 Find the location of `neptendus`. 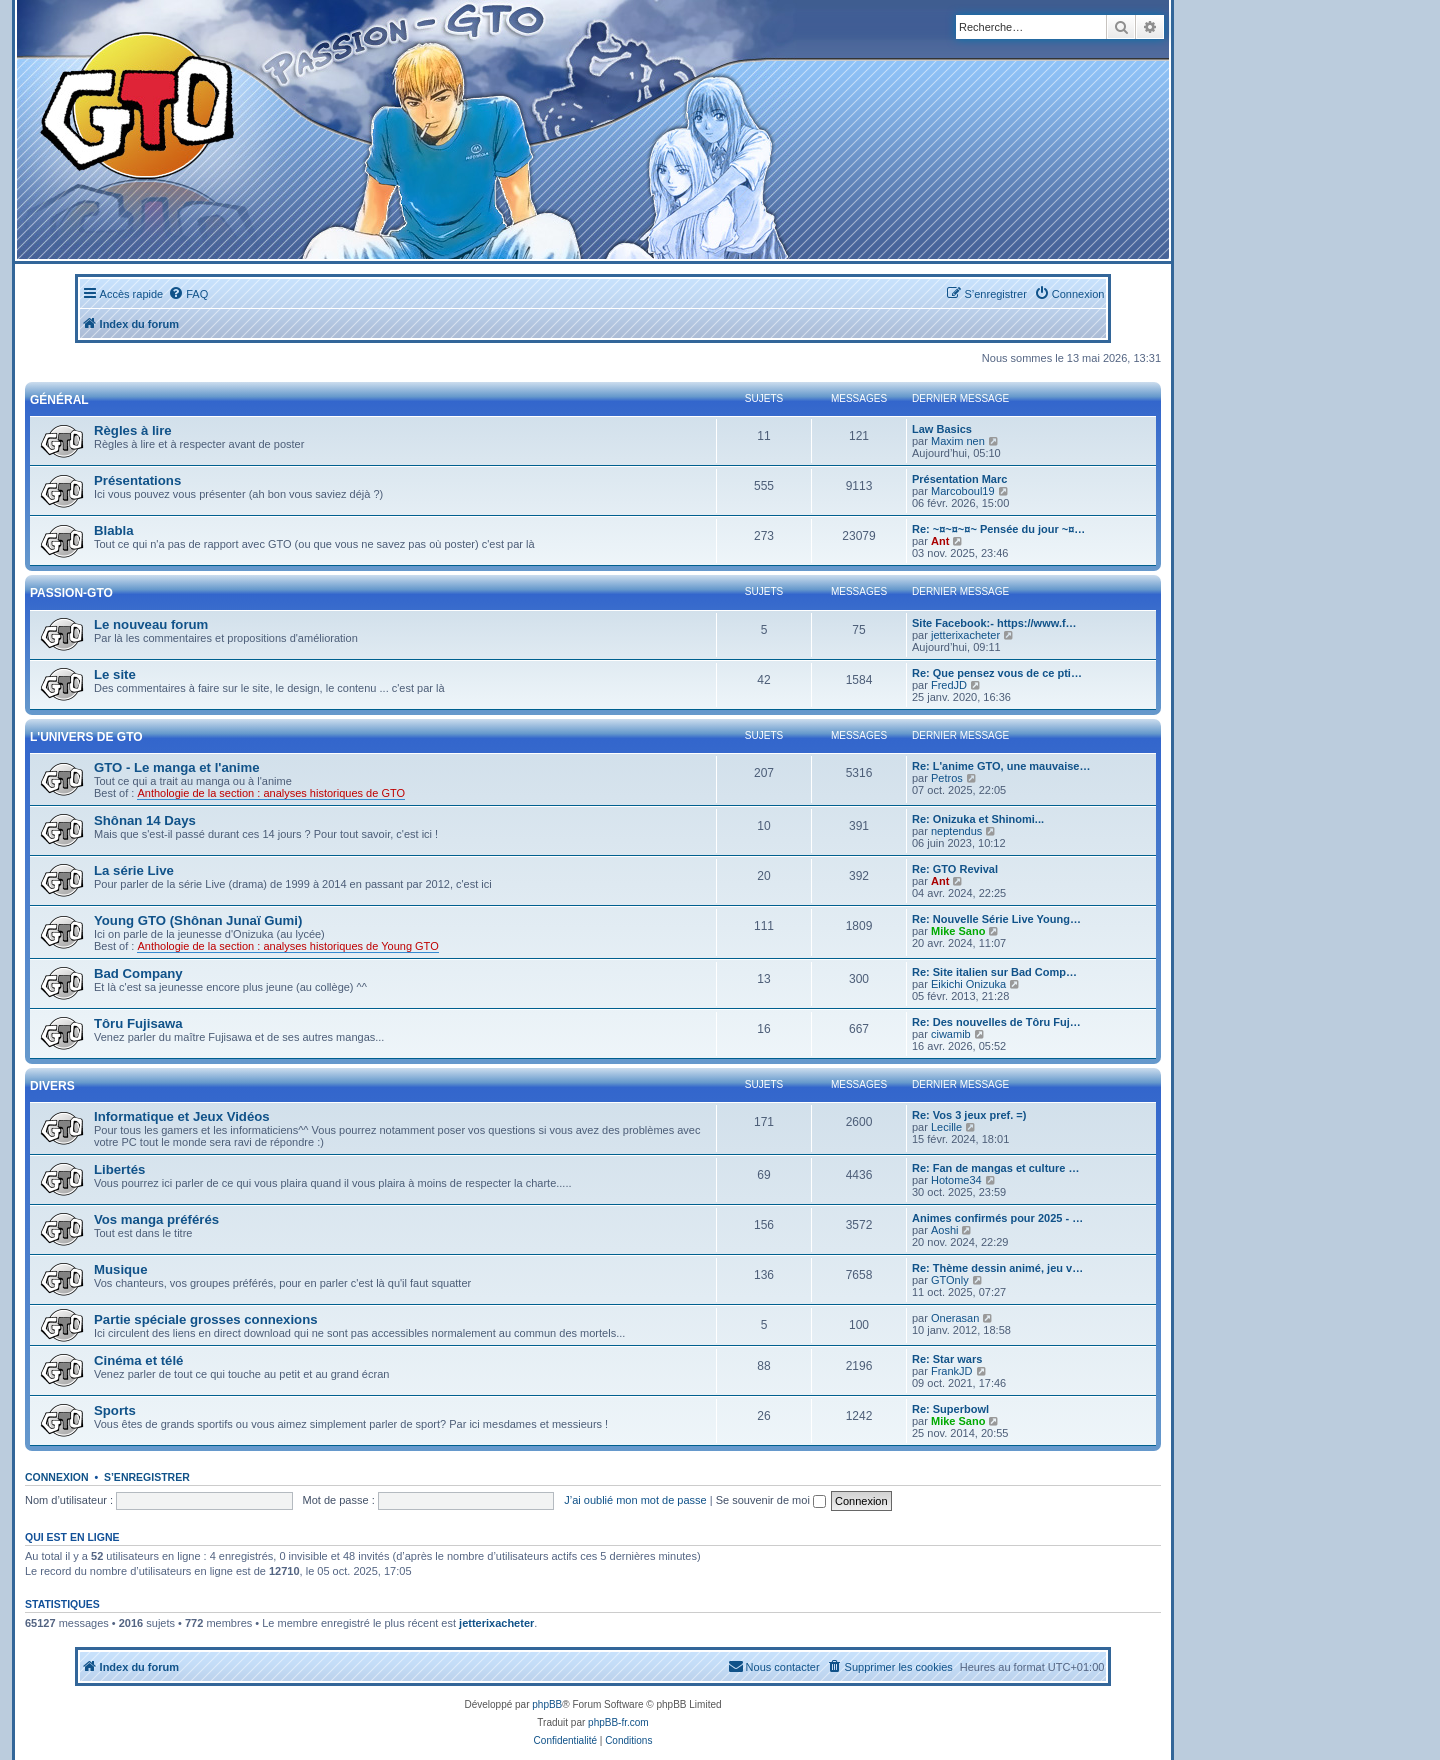

neptendus is located at coordinates (956, 831).